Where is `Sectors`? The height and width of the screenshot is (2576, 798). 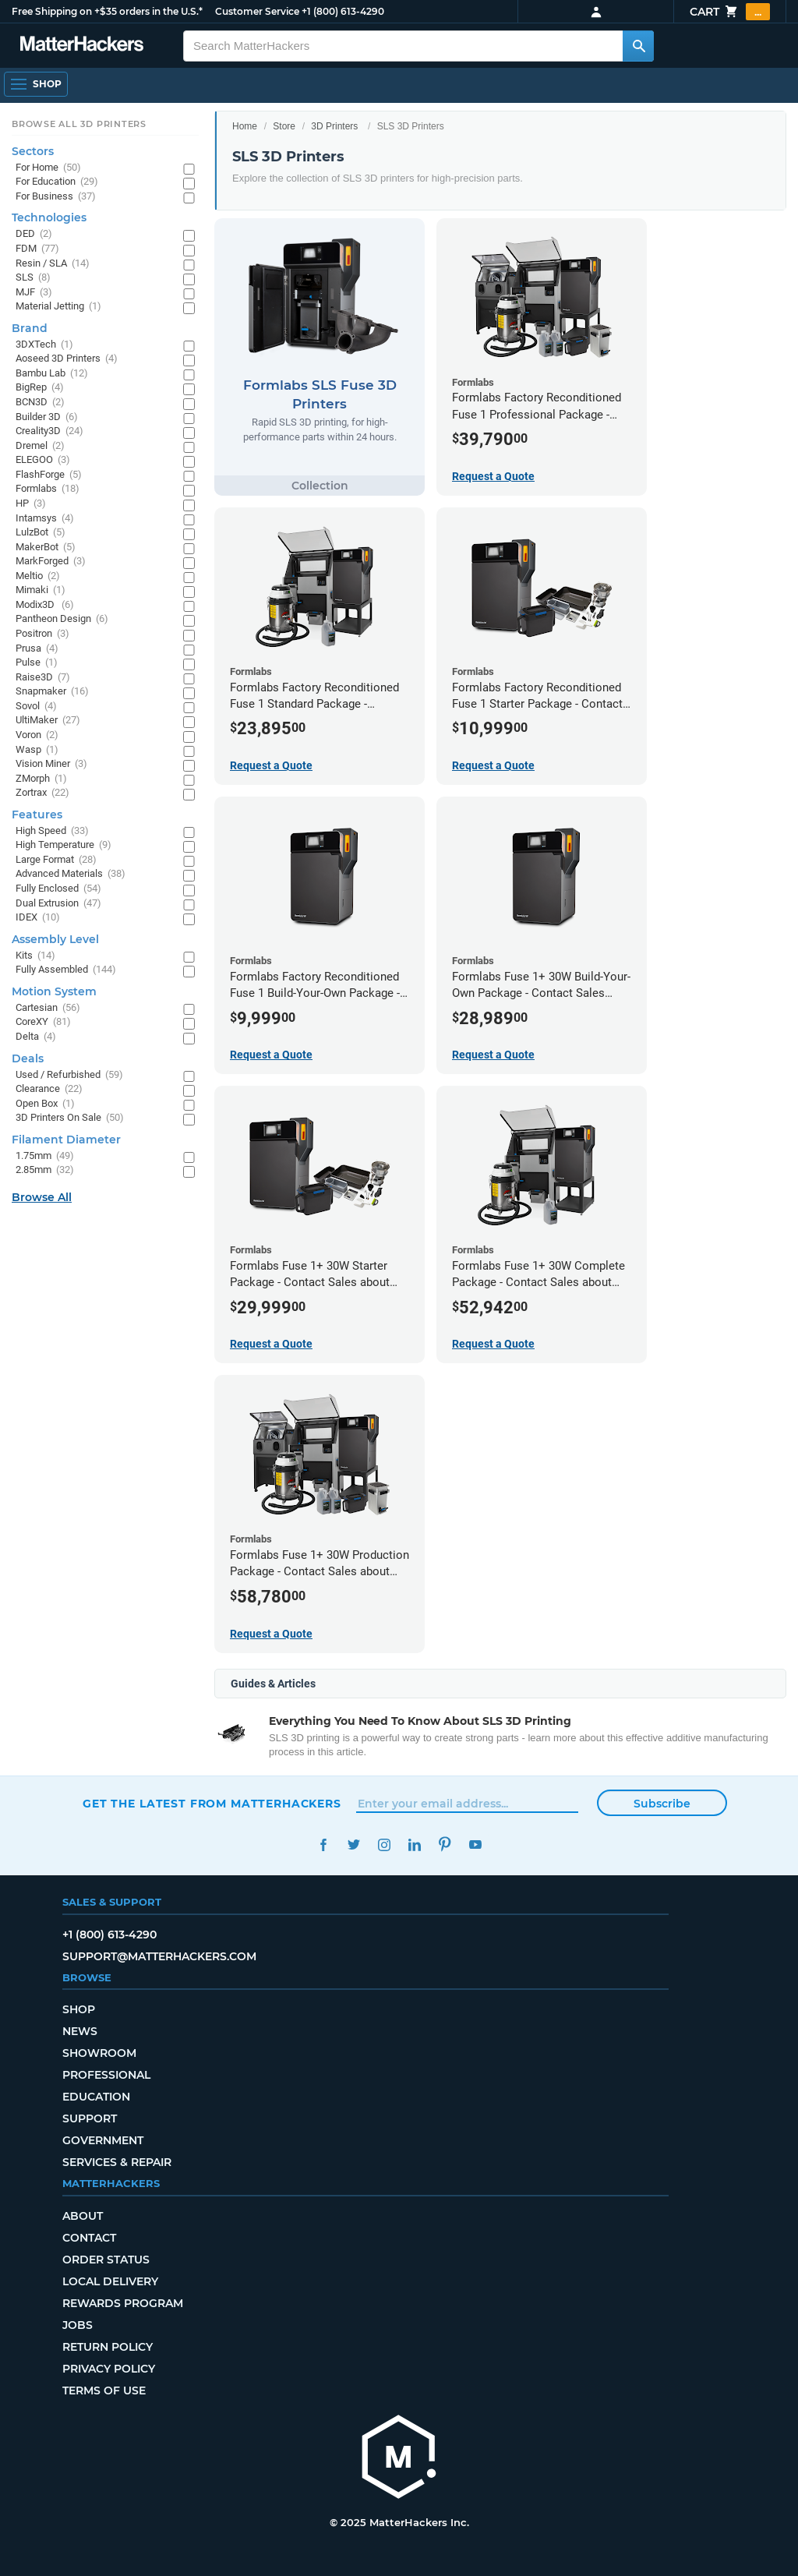
Sectors is located at coordinates (33, 151).